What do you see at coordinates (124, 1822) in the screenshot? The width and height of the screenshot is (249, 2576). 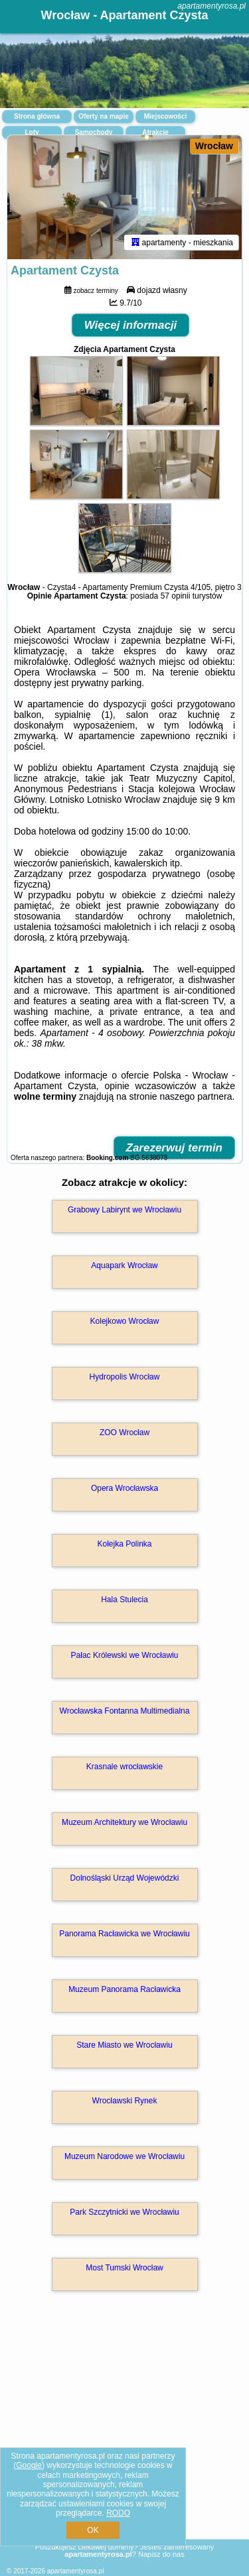 I see `Muzeum Architektury we Wrocławiu` at bounding box center [124, 1822].